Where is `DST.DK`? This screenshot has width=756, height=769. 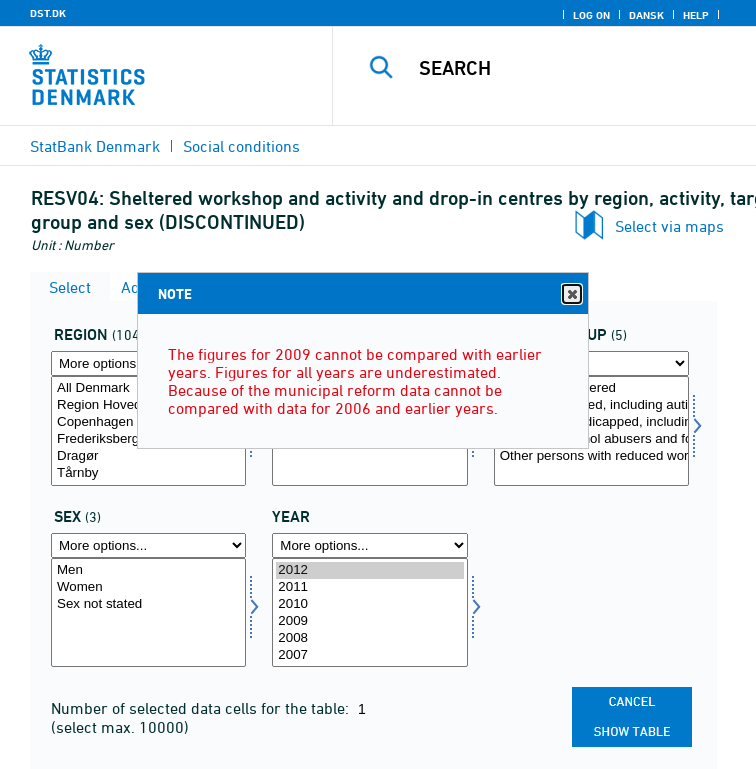
DST.DK is located at coordinates (48, 13).